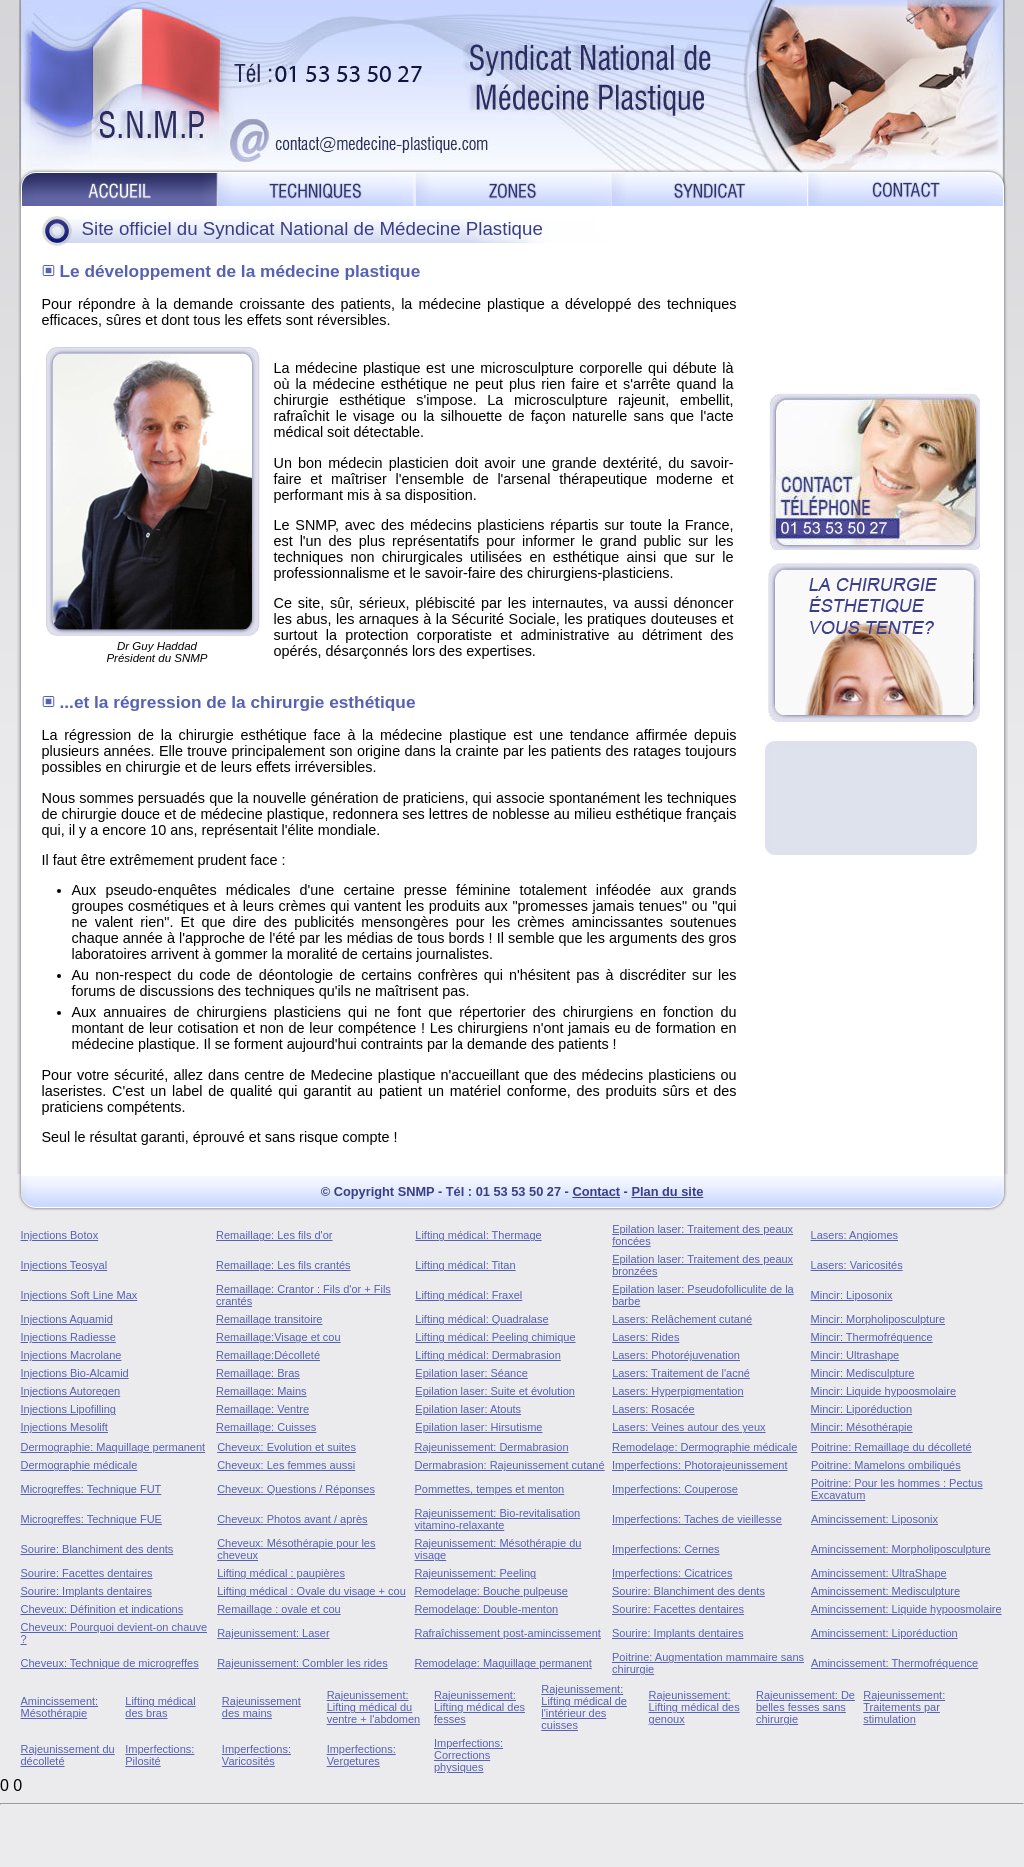 The height and width of the screenshot is (1867, 1024). What do you see at coordinates (857, 1265) in the screenshot?
I see `Lasers: Varicosités` at bounding box center [857, 1265].